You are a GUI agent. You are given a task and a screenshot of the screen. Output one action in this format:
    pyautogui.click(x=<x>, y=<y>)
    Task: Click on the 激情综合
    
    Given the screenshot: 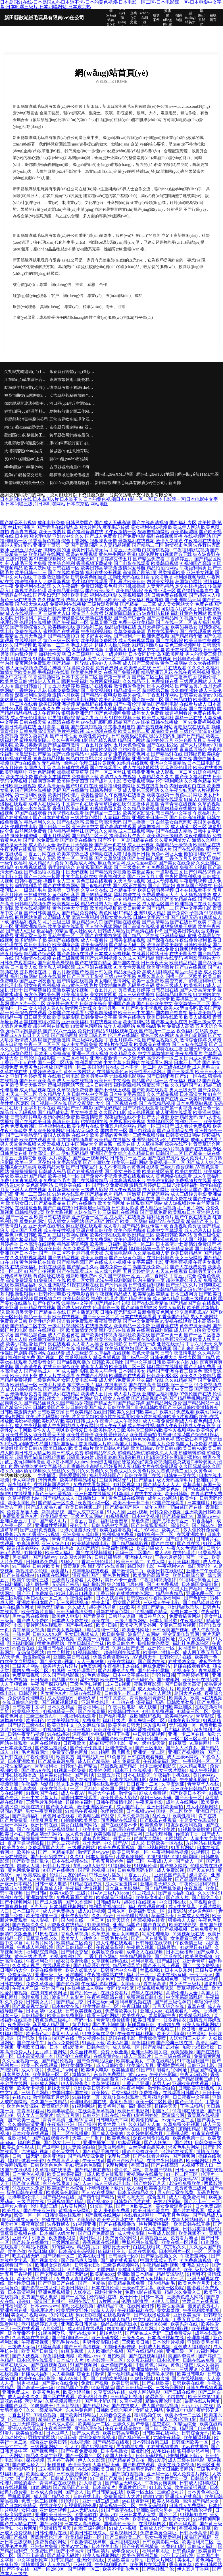 What is the action you would take?
    pyautogui.click(x=81, y=2074)
    